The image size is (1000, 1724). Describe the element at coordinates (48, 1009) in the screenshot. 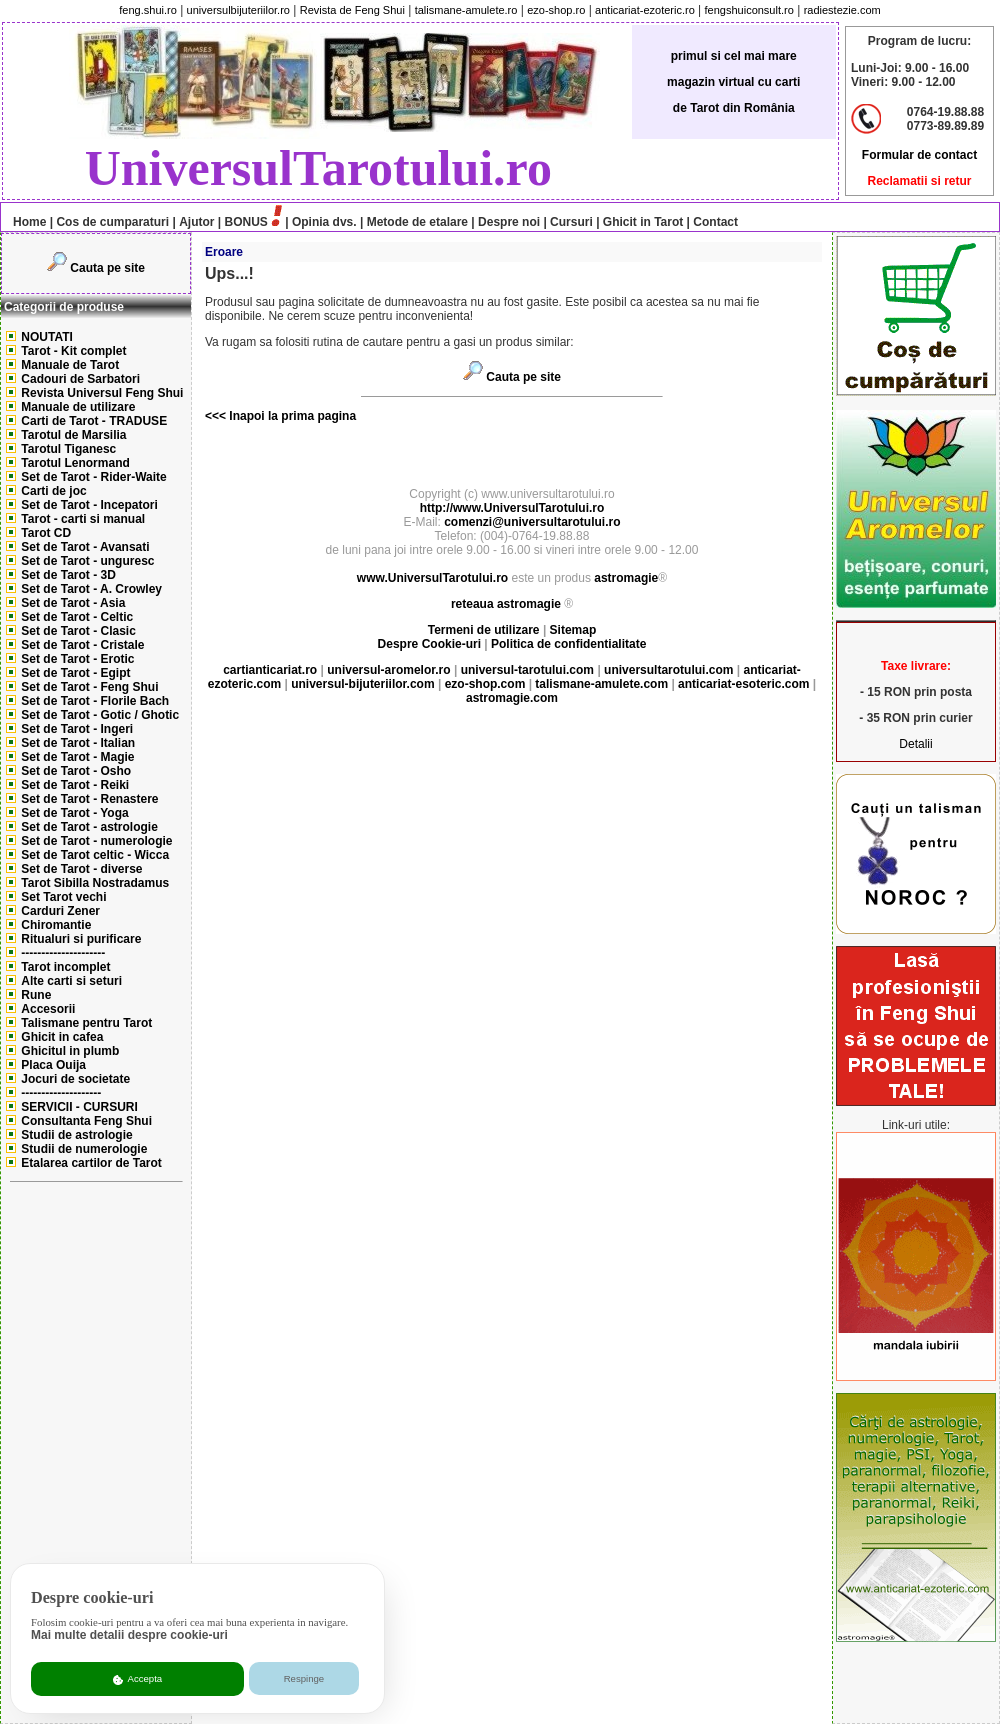

I see `Accesorii` at that location.